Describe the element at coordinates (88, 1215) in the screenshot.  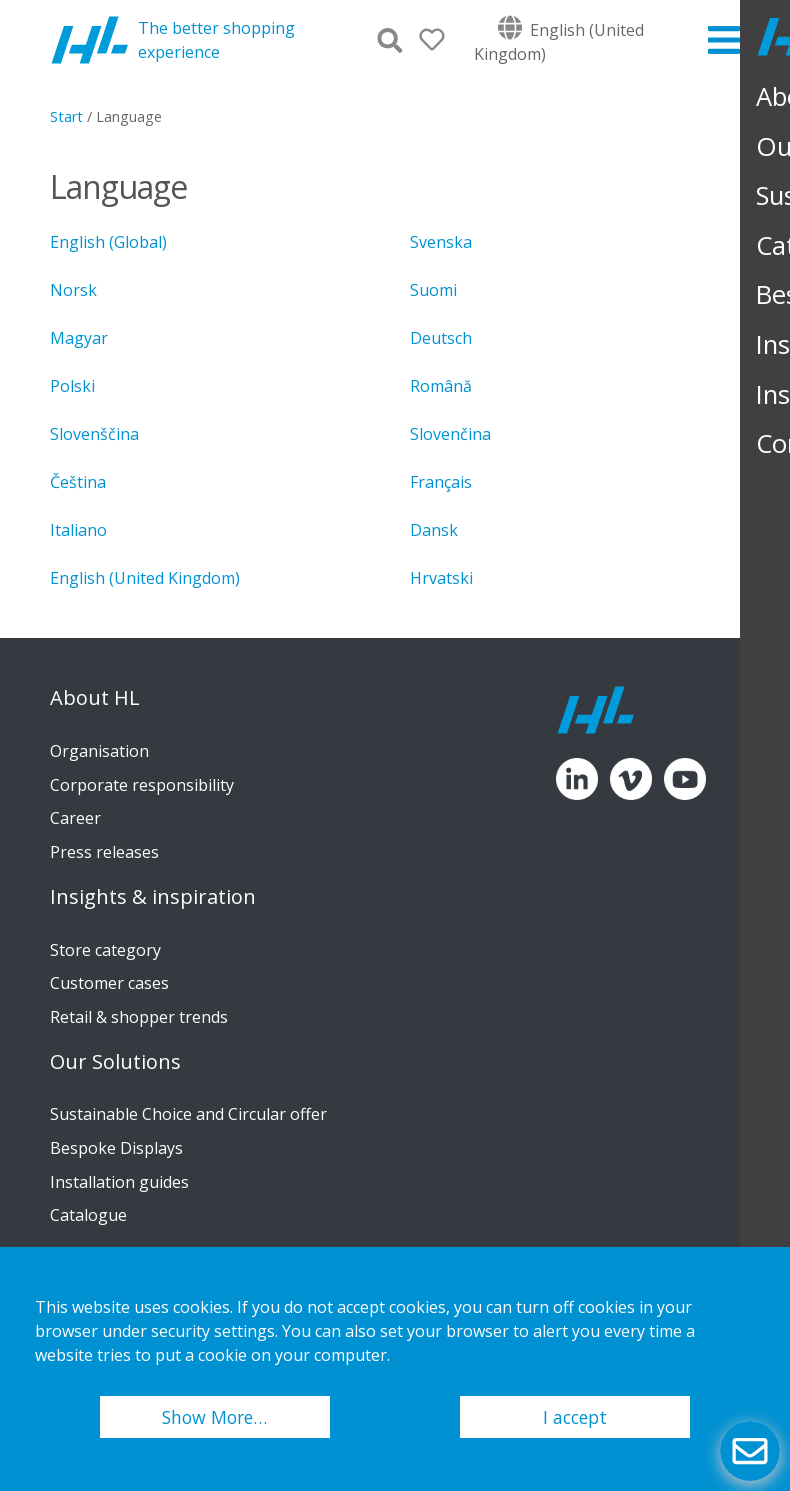
I see `Catalogue` at that location.